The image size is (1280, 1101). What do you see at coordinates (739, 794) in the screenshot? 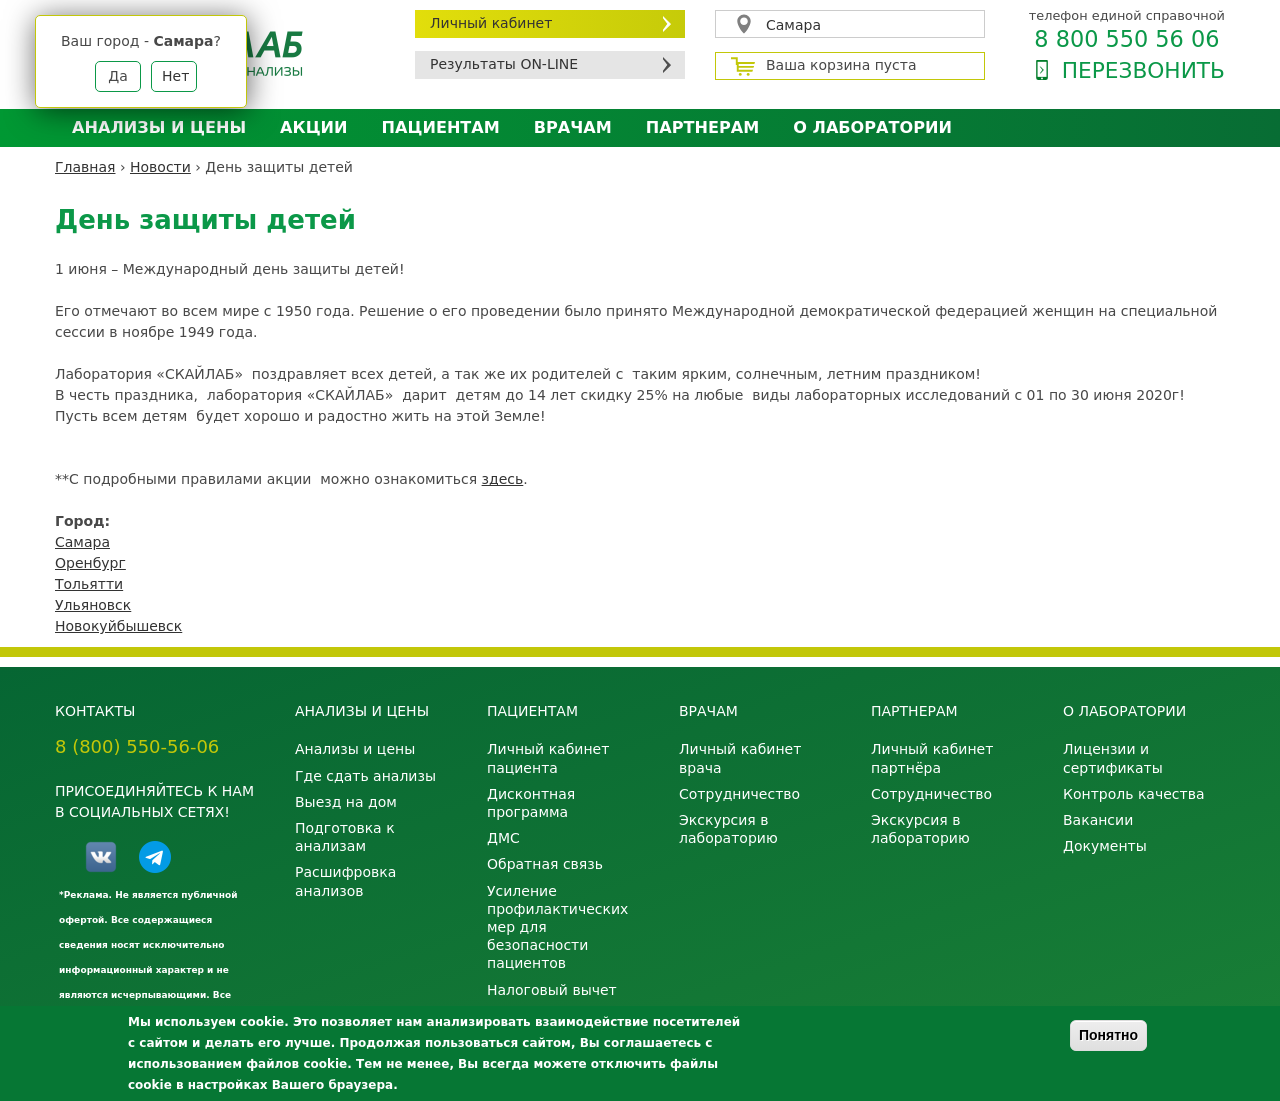
I see `Сотрудничество` at bounding box center [739, 794].